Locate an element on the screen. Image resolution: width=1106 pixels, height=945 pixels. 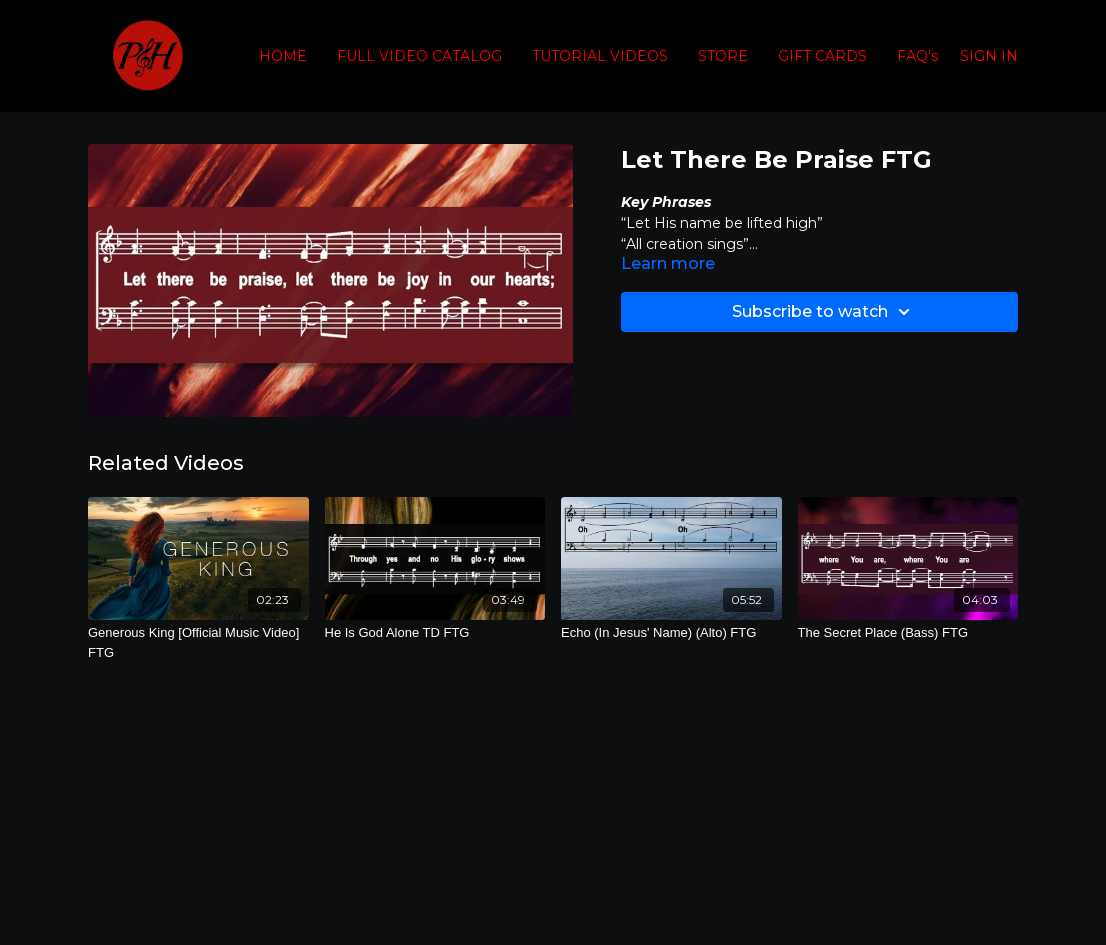
TUTORIAL VIDEOS is located at coordinates (600, 56).